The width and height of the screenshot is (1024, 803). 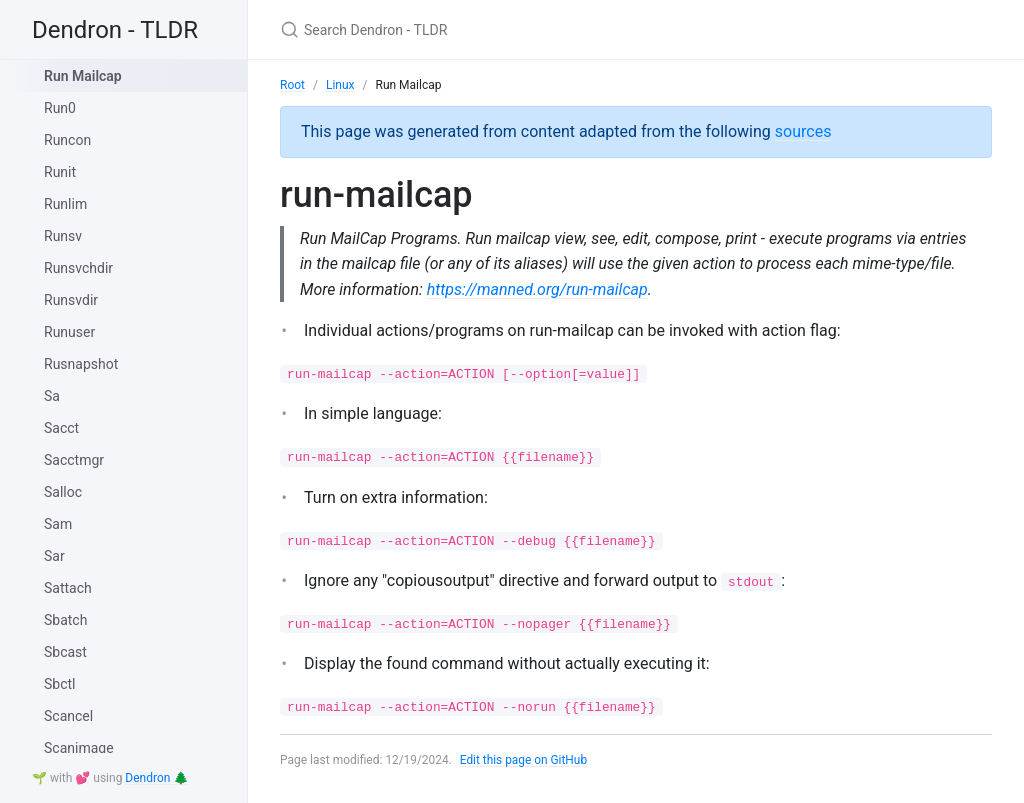 What do you see at coordinates (68, 588) in the screenshot?
I see `Sattach` at bounding box center [68, 588].